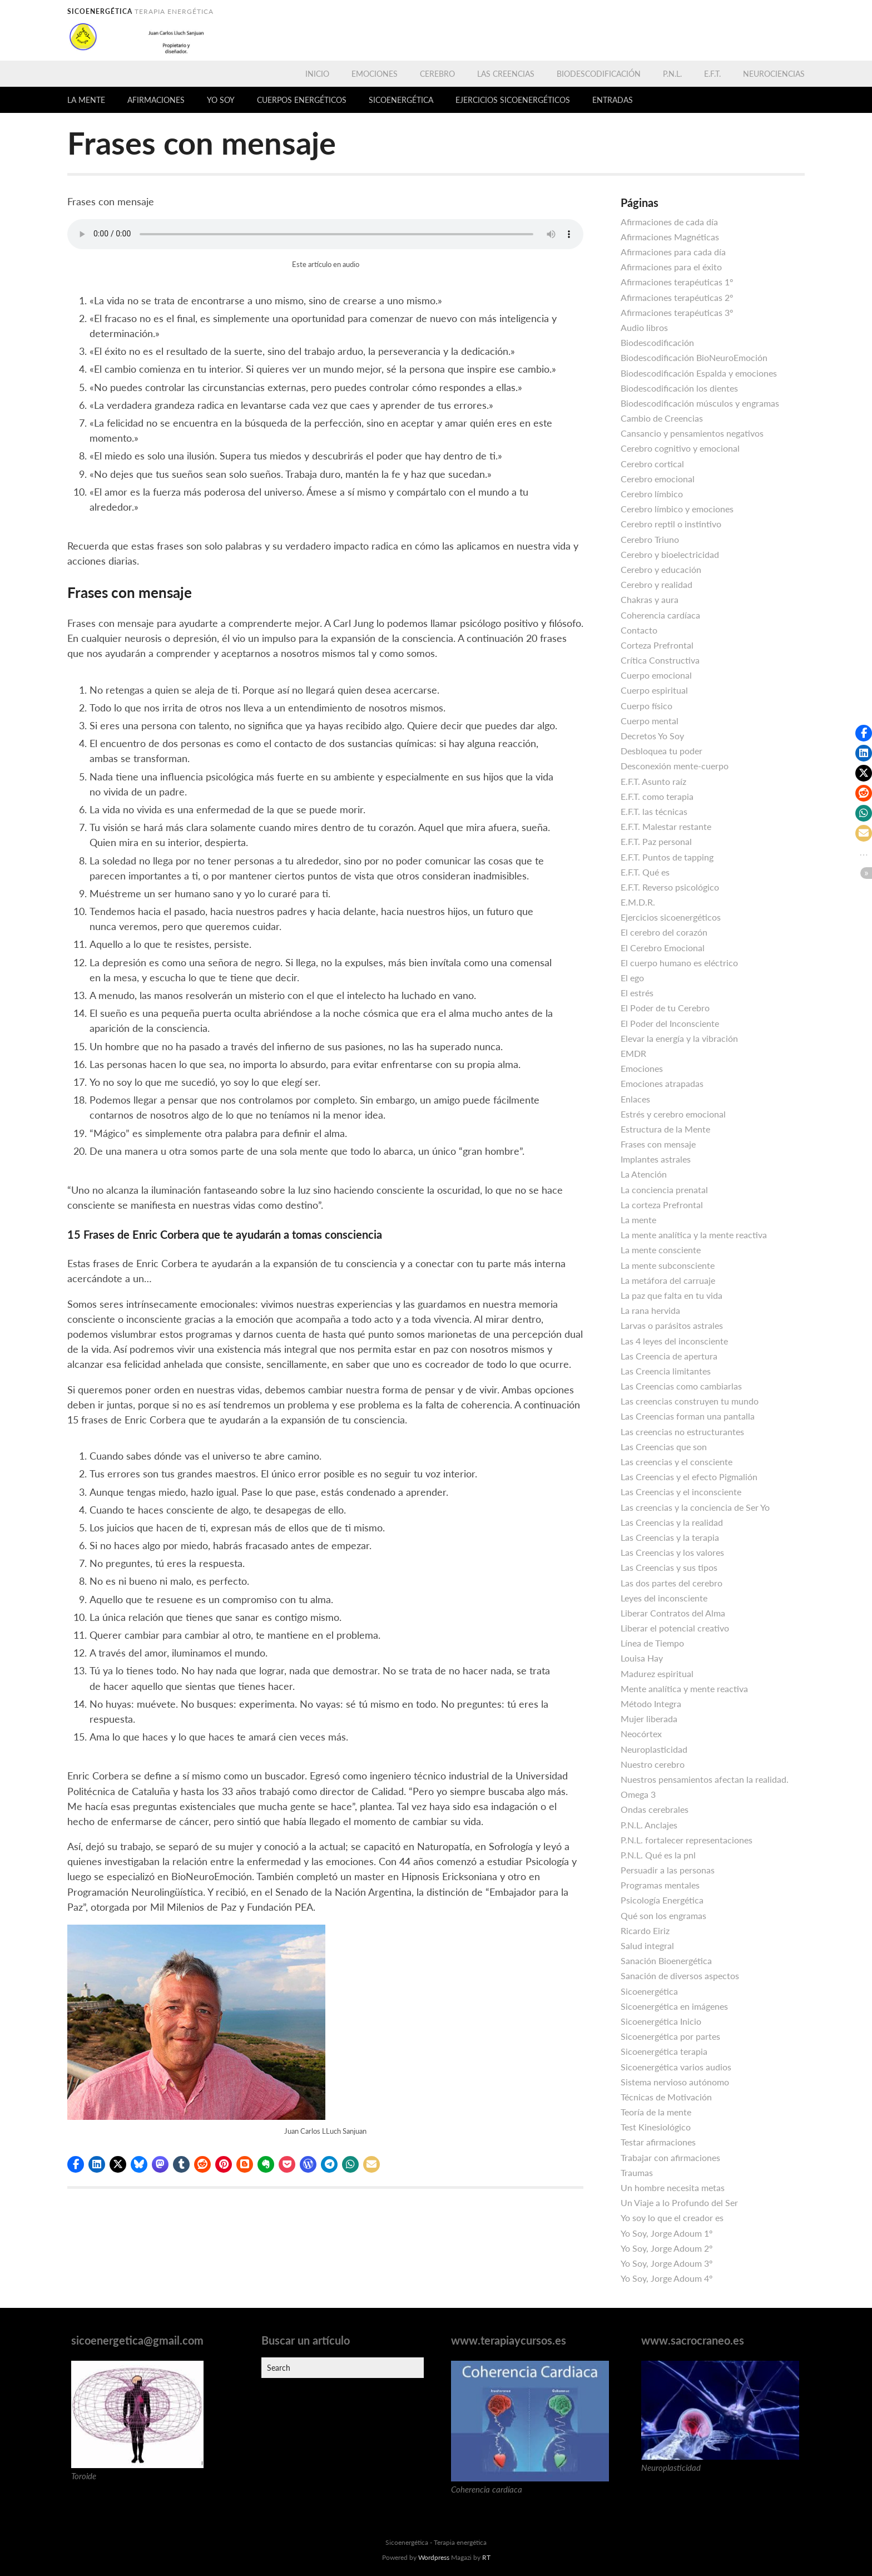  Describe the element at coordinates (679, 1038) in the screenshot. I see `Elevar la energía y la vibración` at that location.